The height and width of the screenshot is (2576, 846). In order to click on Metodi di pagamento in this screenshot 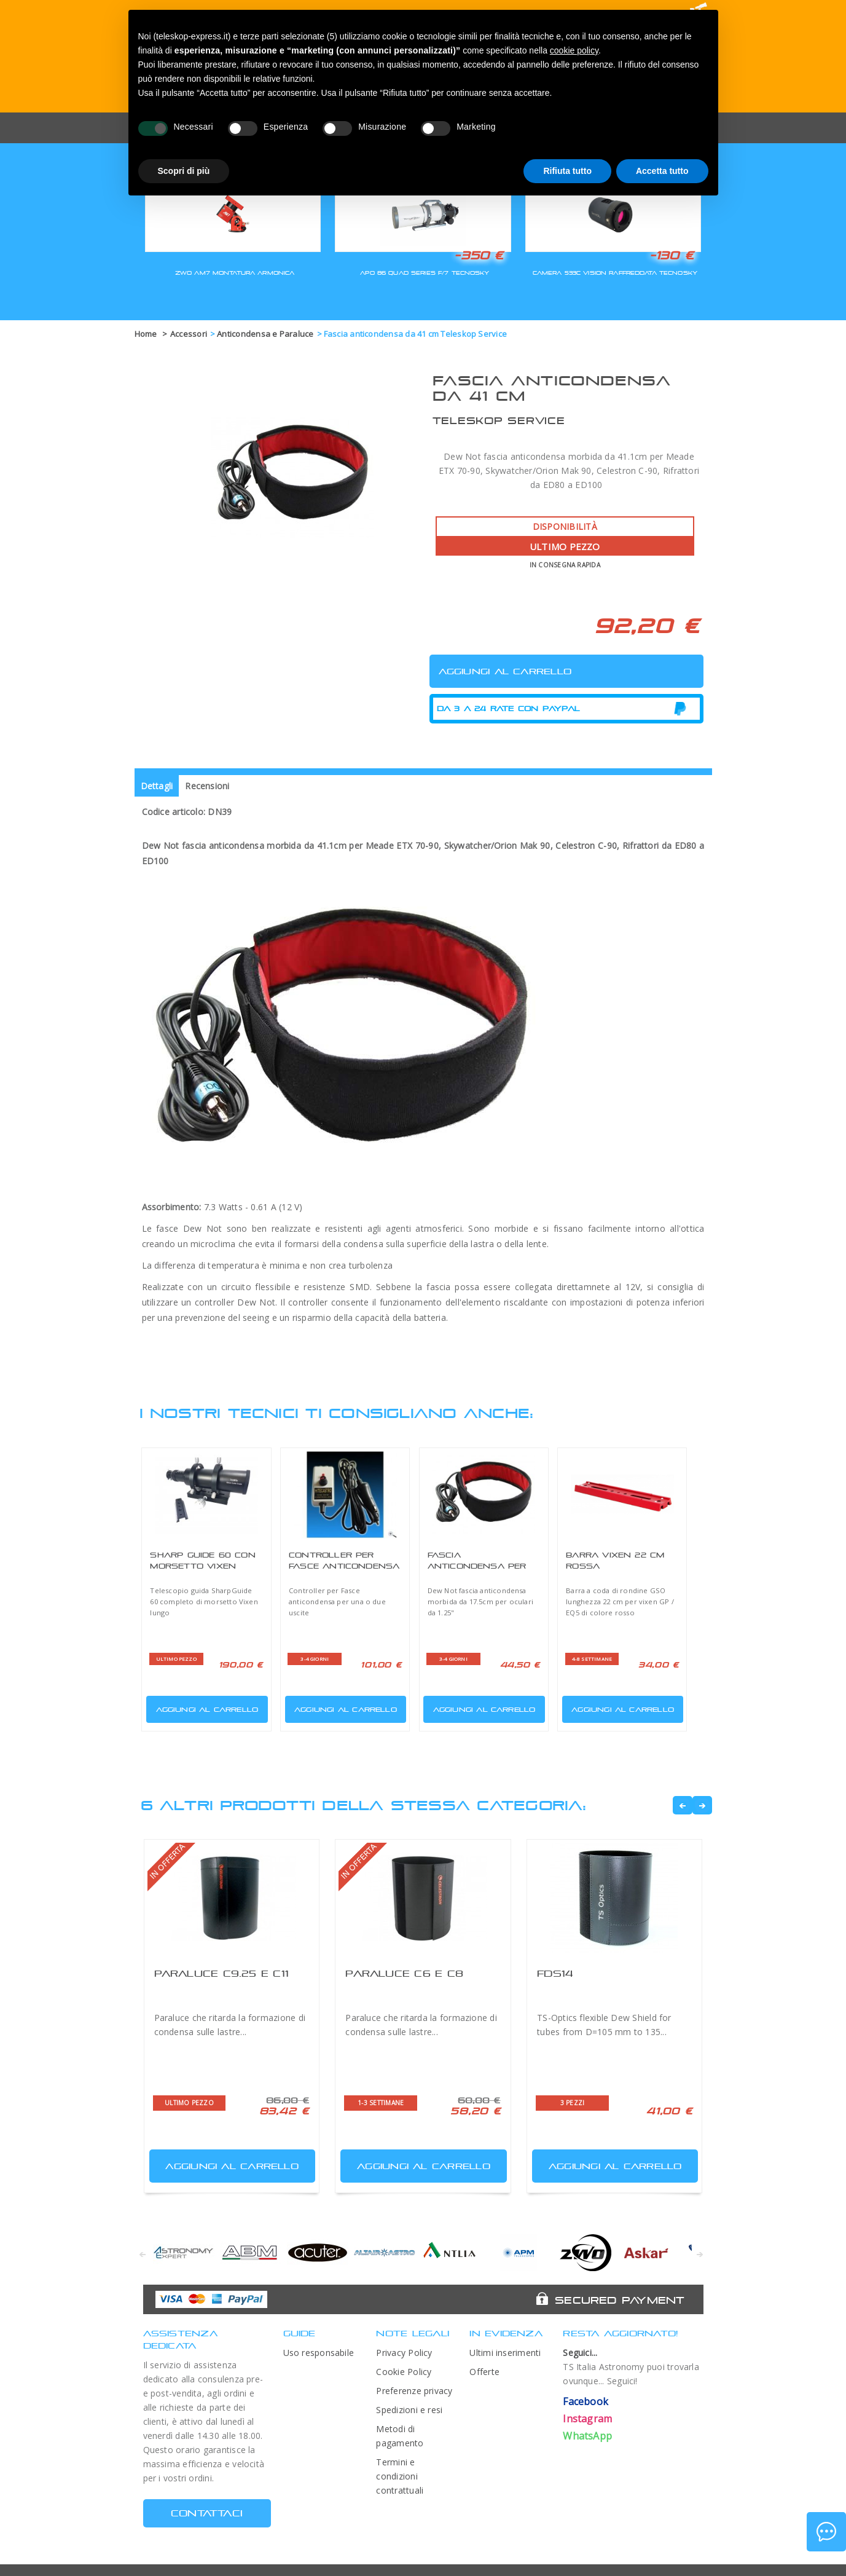, I will do `click(399, 2436)`.